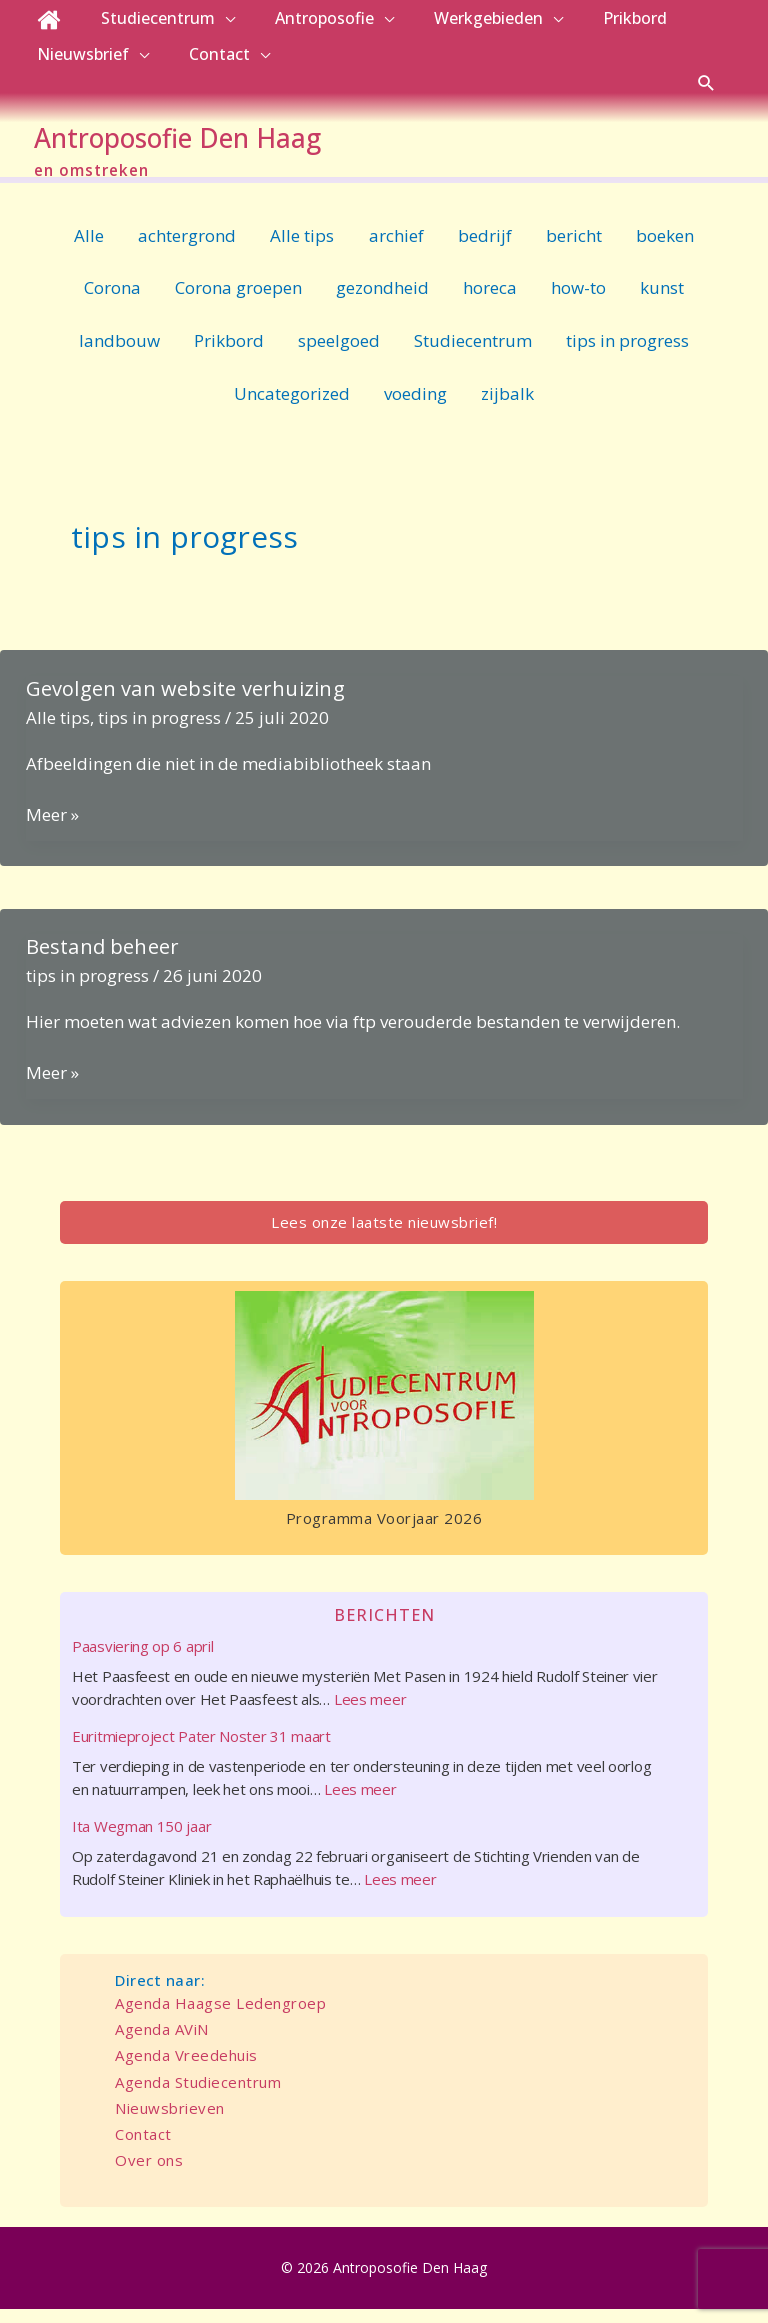 The height and width of the screenshot is (2323, 768). I want to click on tips in progress, so click(627, 354).